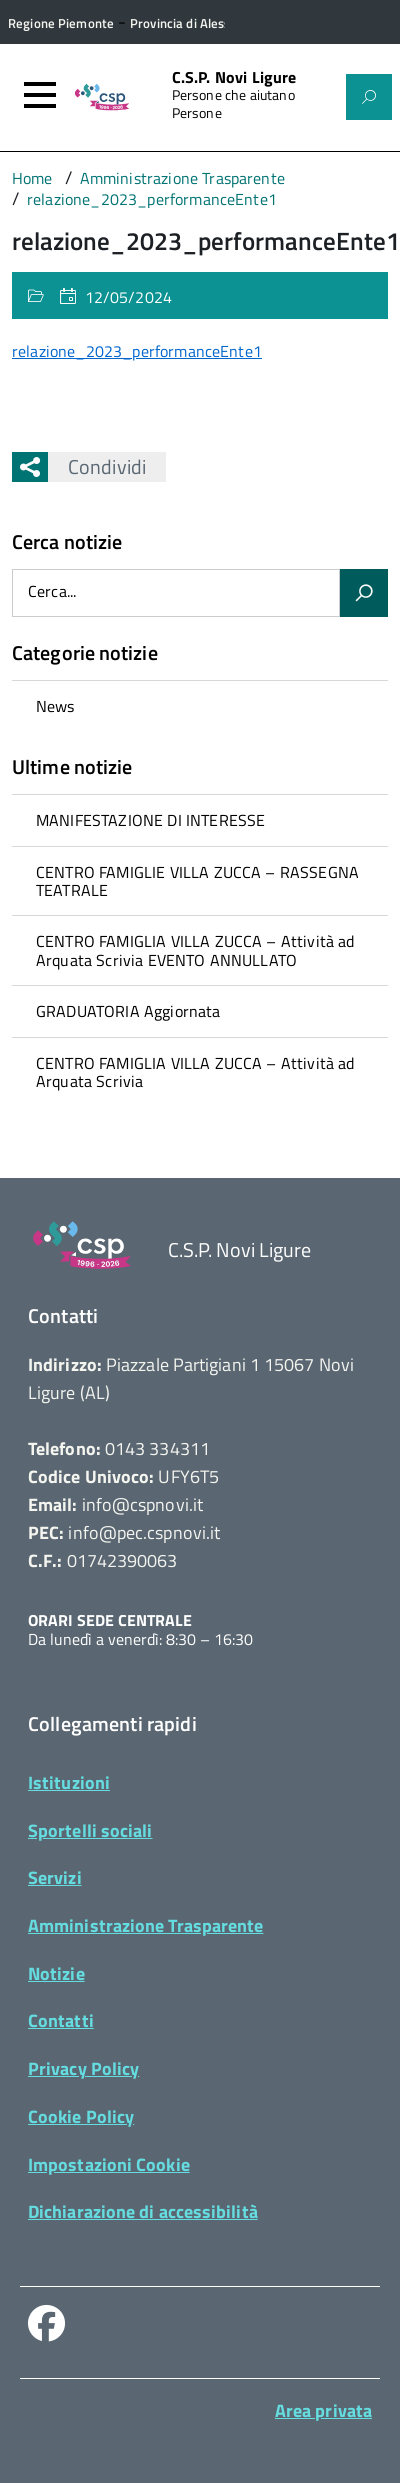  I want to click on [Avvia la ricerca], so click(364, 593).